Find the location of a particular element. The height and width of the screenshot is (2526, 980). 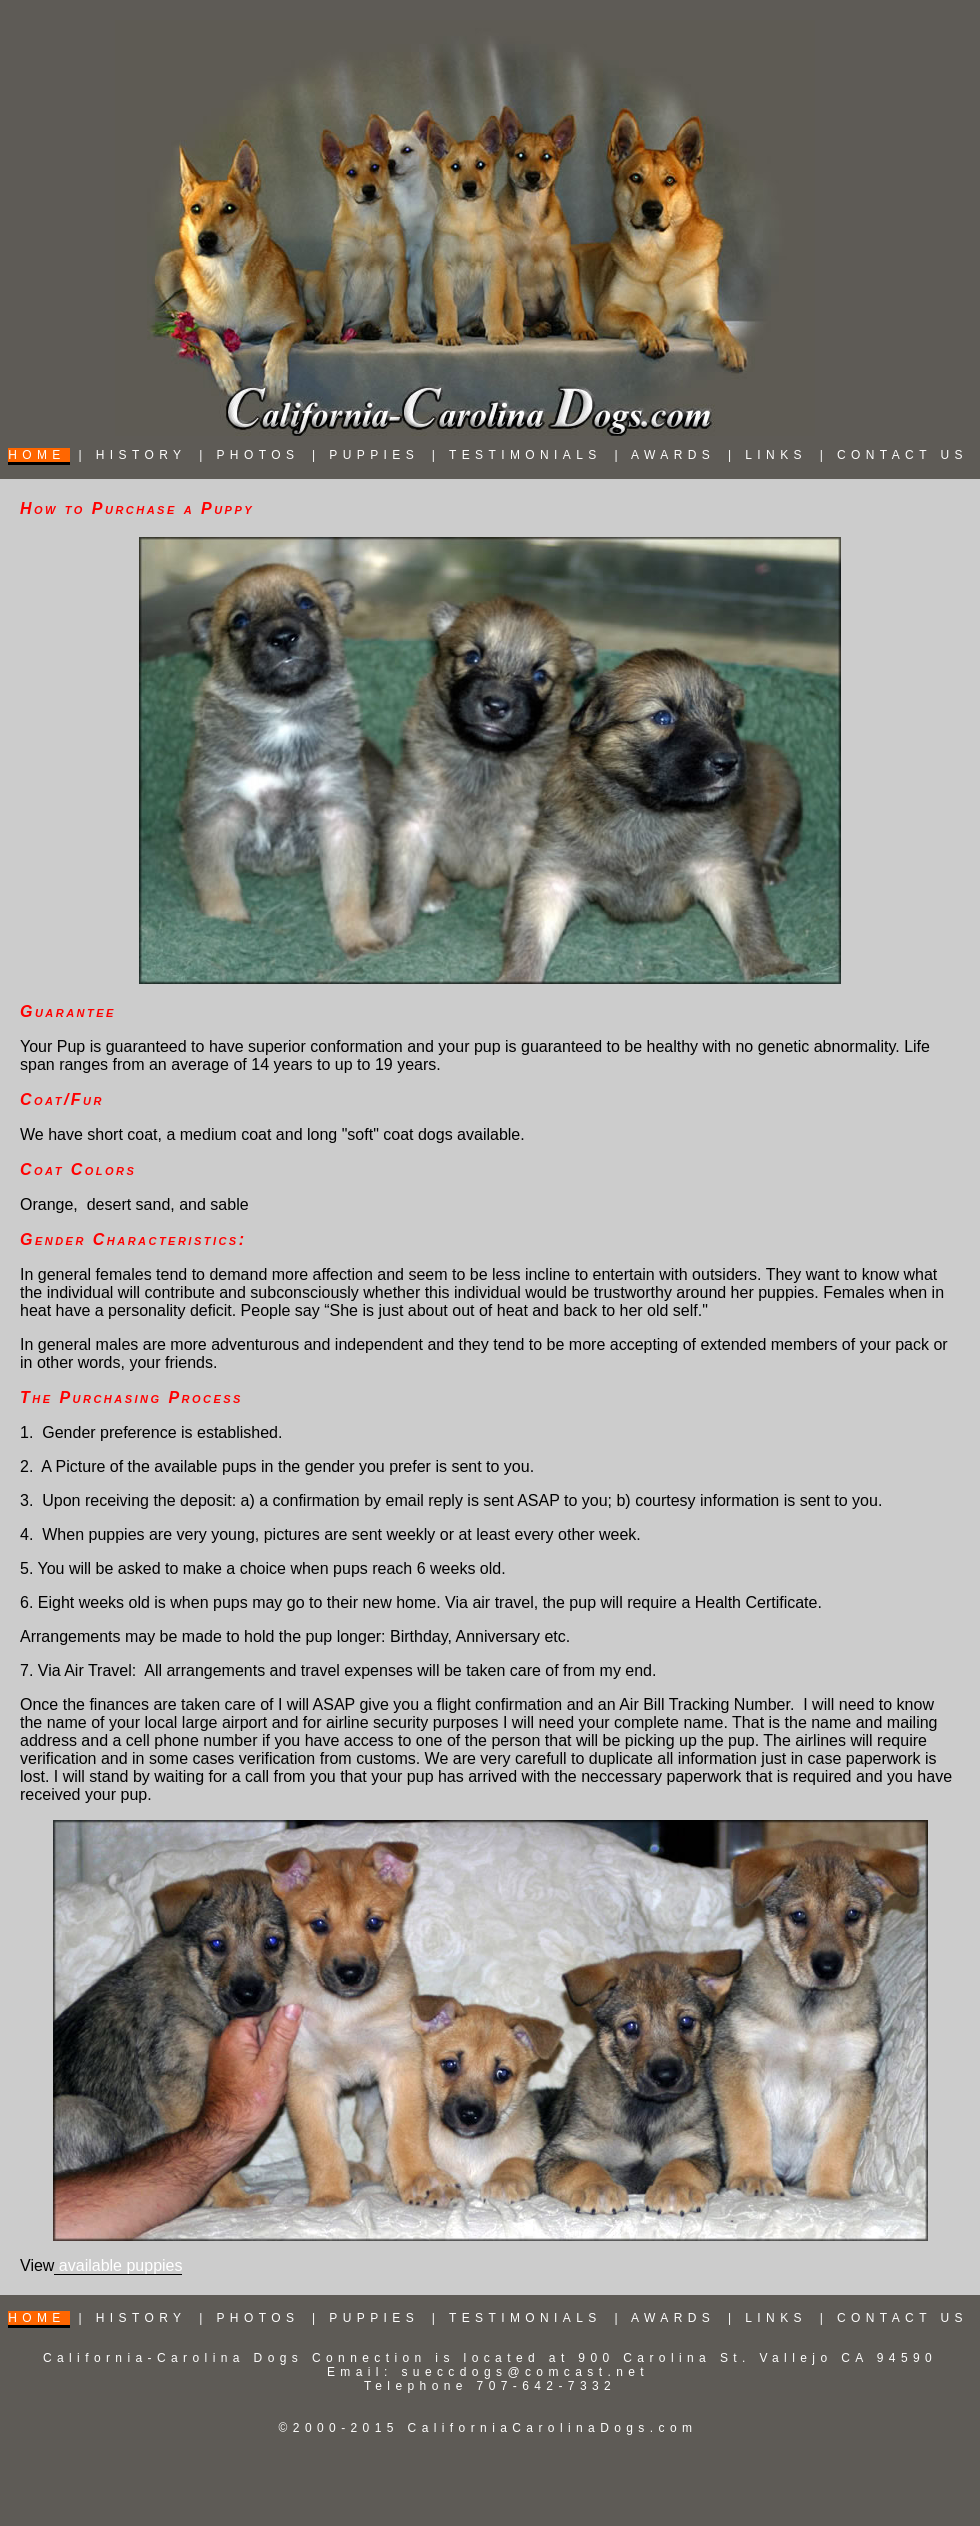

HOME is located at coordinates (37, 455).